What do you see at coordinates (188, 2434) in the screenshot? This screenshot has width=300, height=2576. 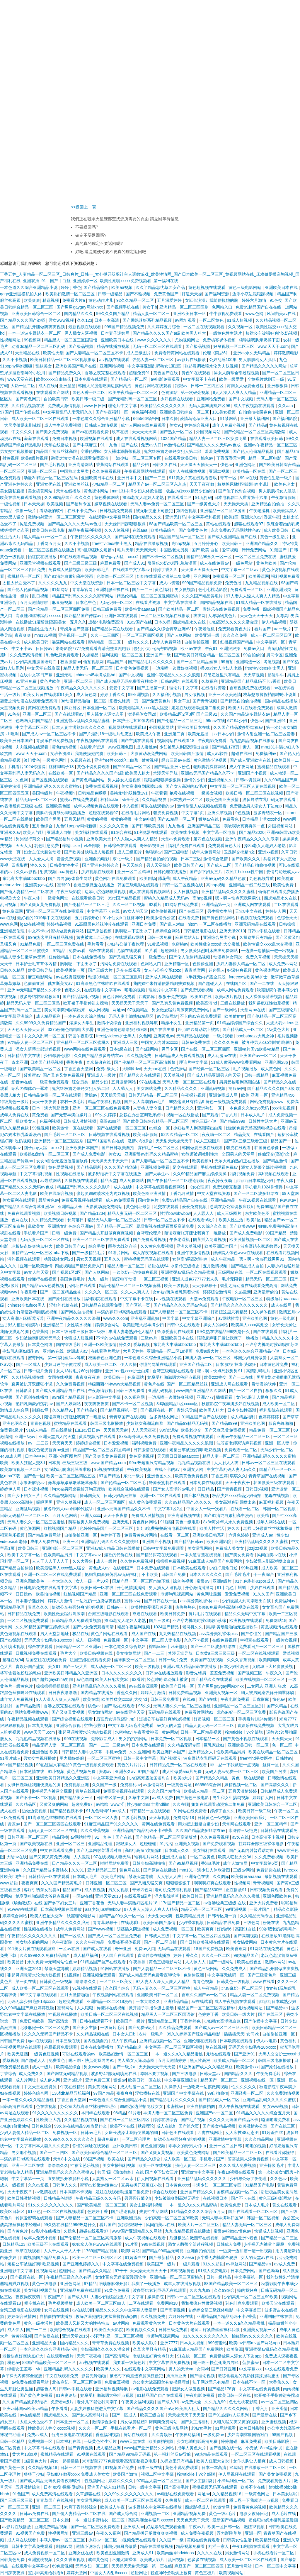 I see `午夜神马福利` at bounding box center [188, 2434].